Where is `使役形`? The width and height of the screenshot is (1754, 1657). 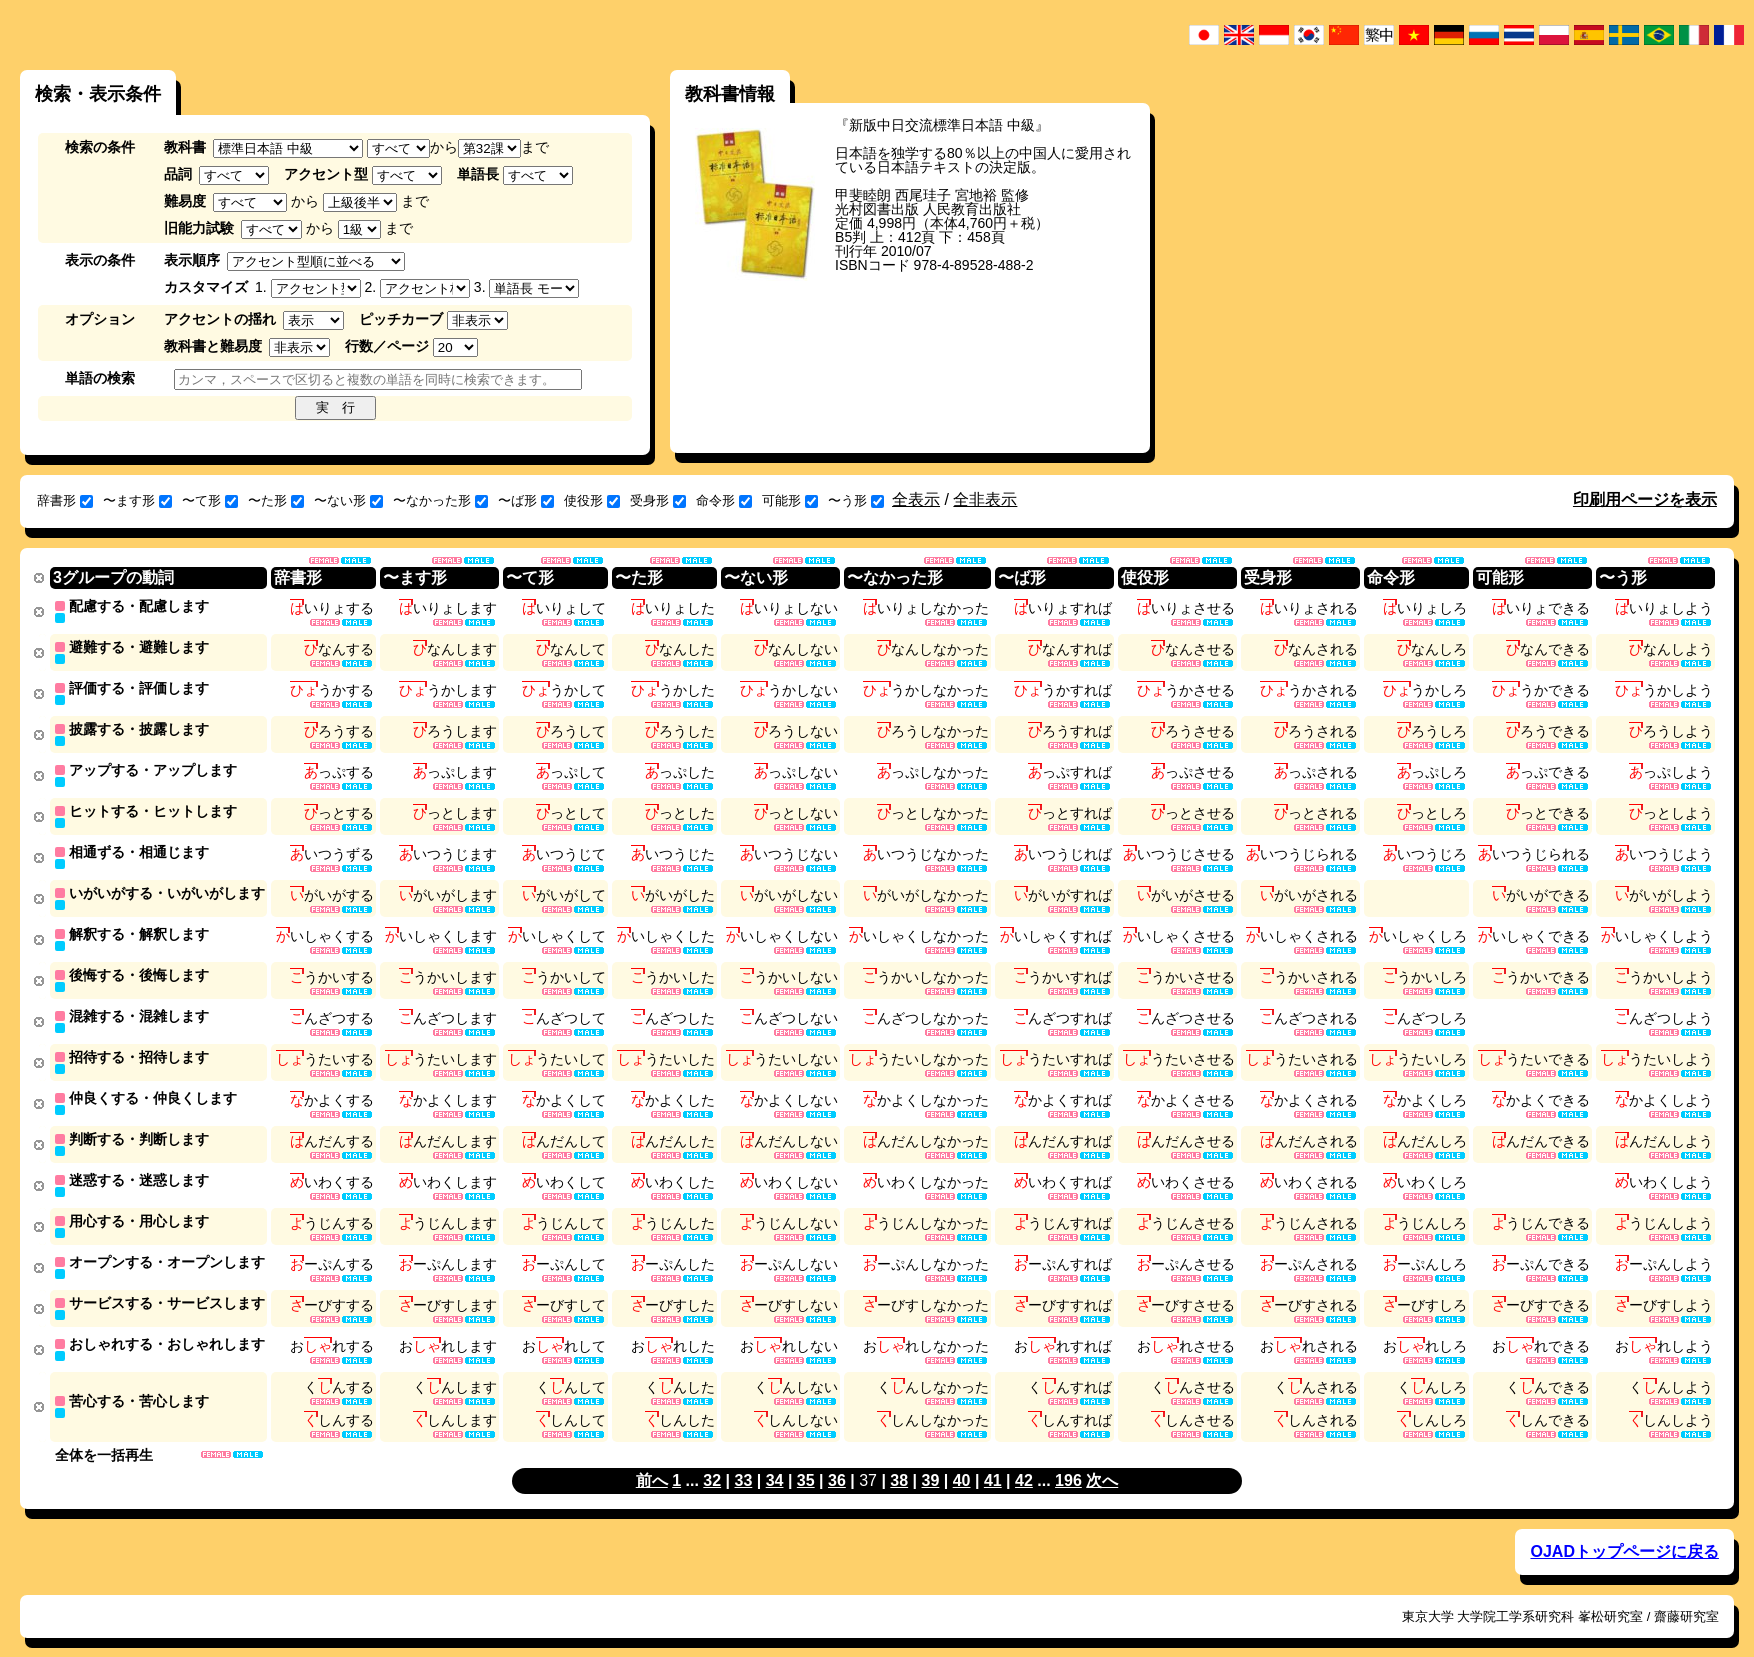 使役形 is located at coordinates (592, 500).